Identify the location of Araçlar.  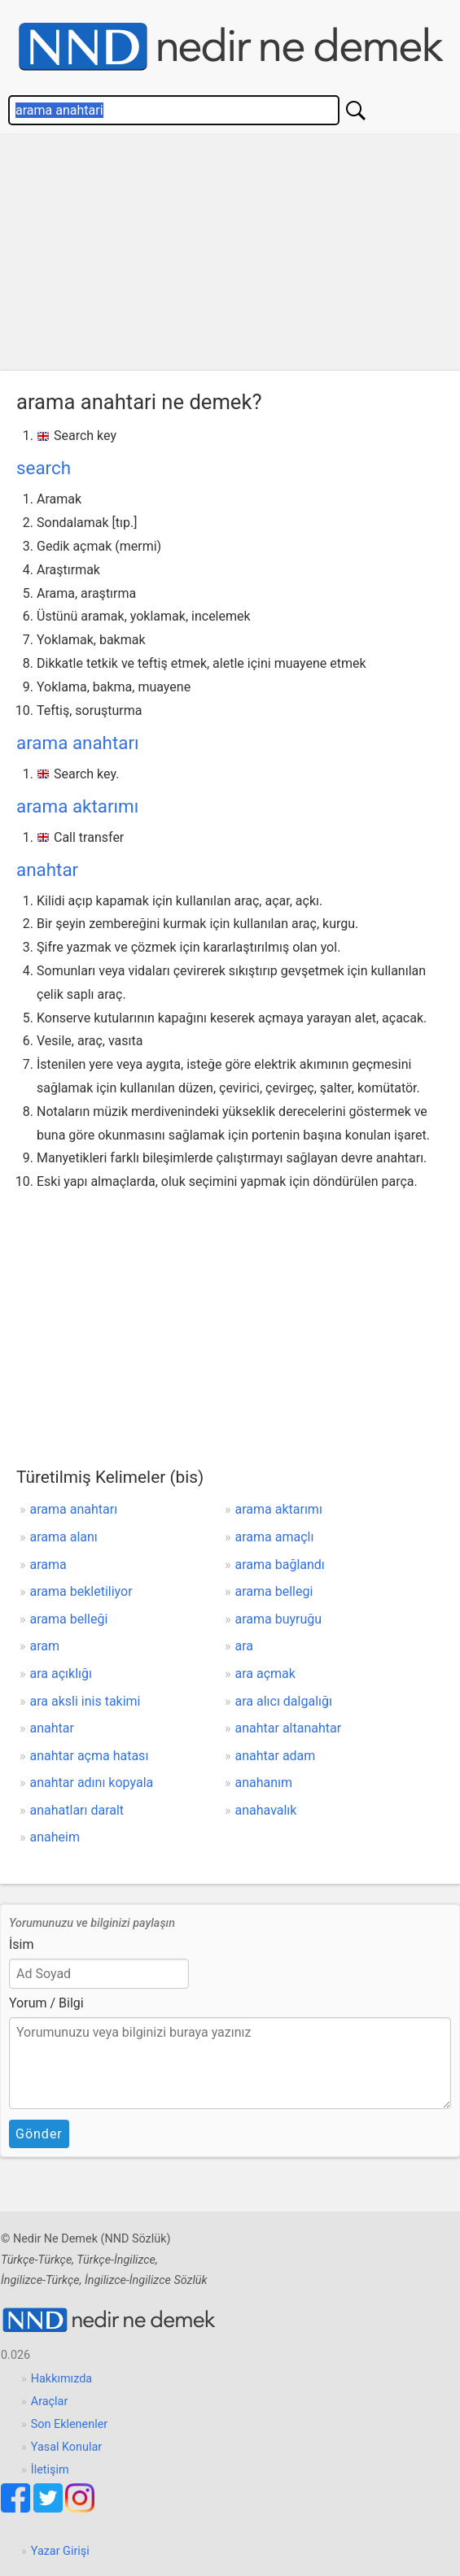
(49, 2401).